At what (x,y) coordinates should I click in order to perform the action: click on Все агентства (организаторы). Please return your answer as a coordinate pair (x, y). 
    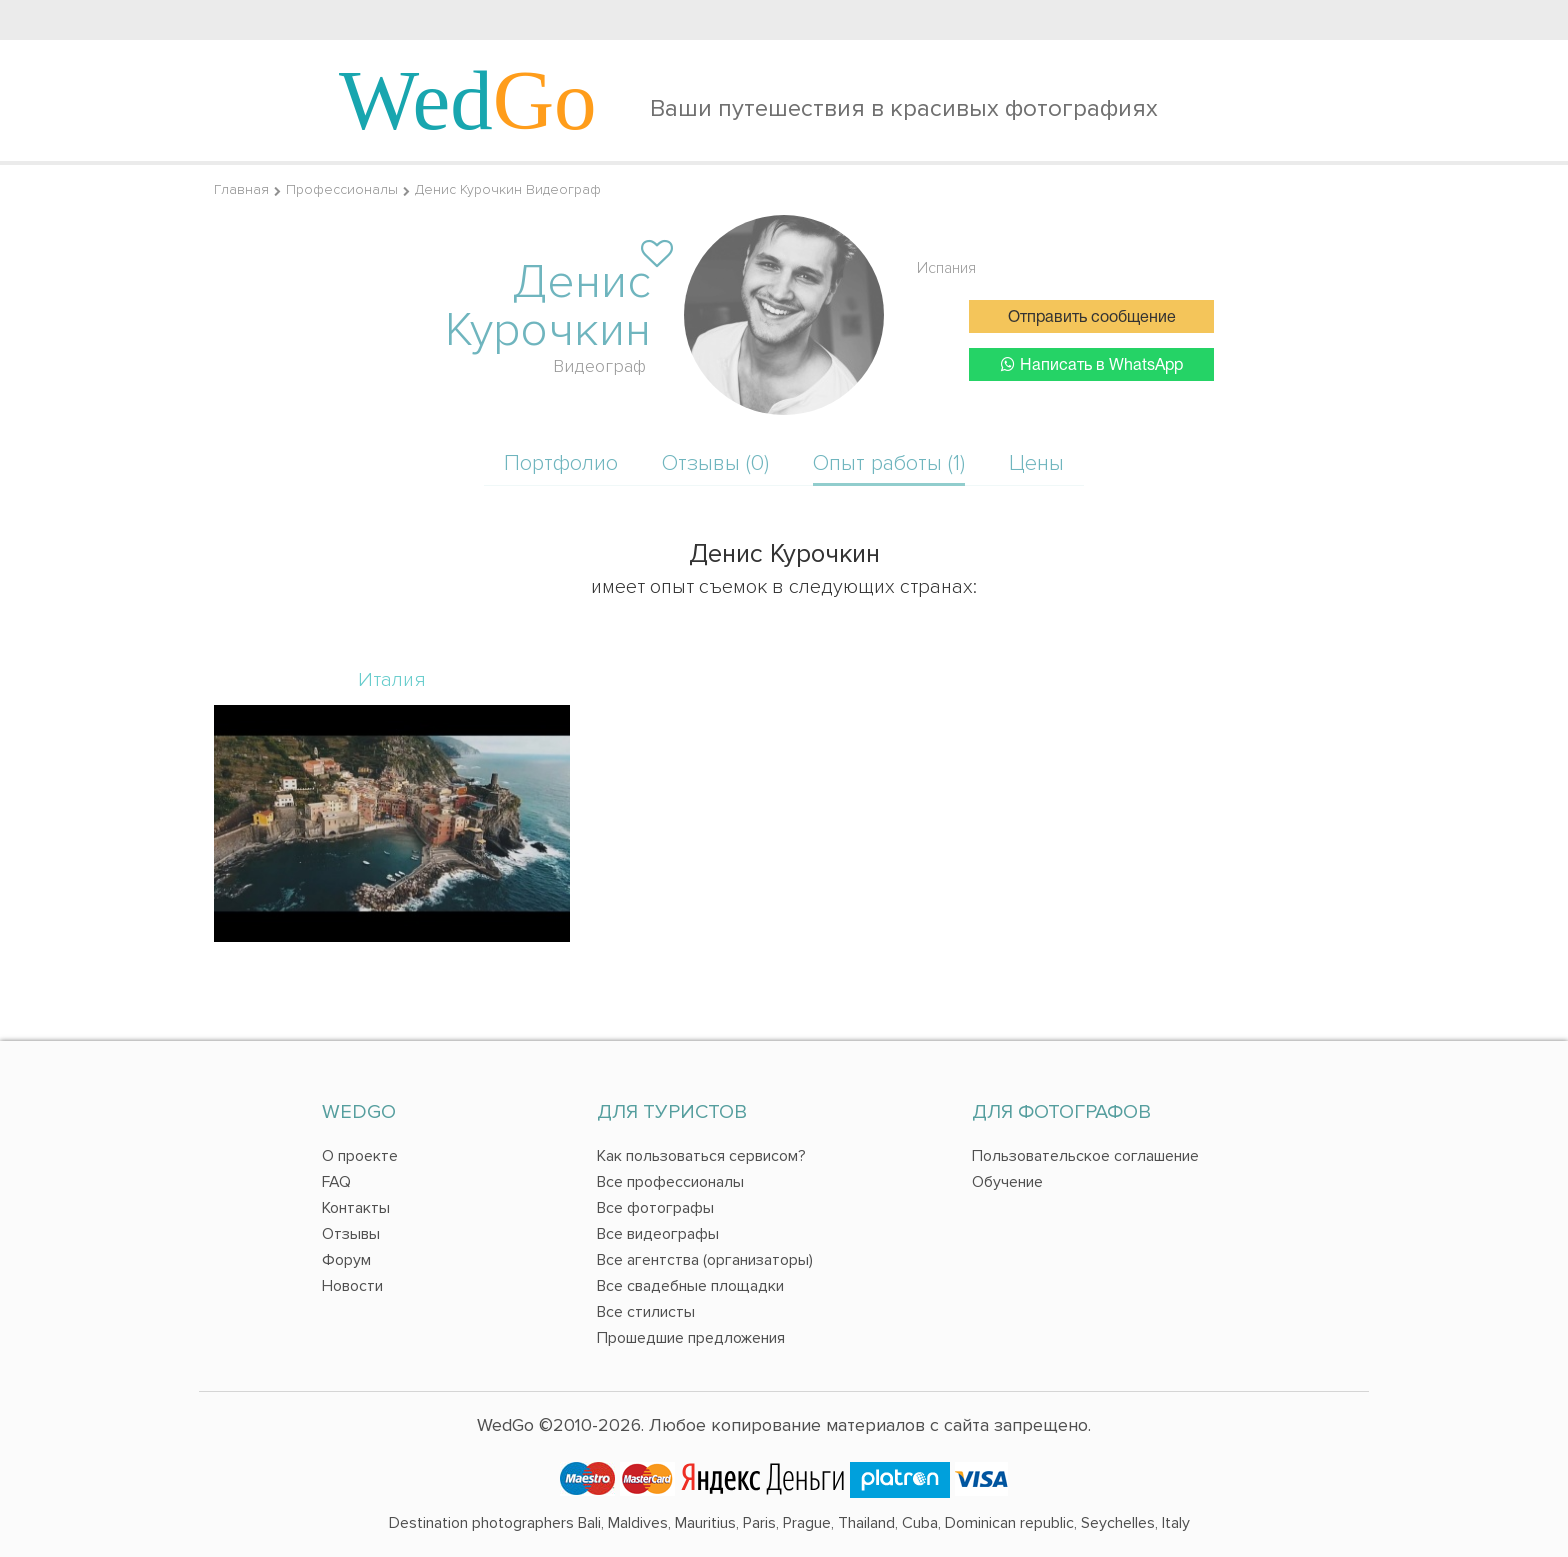
    Looking at the image, I should click on (705, 1260).